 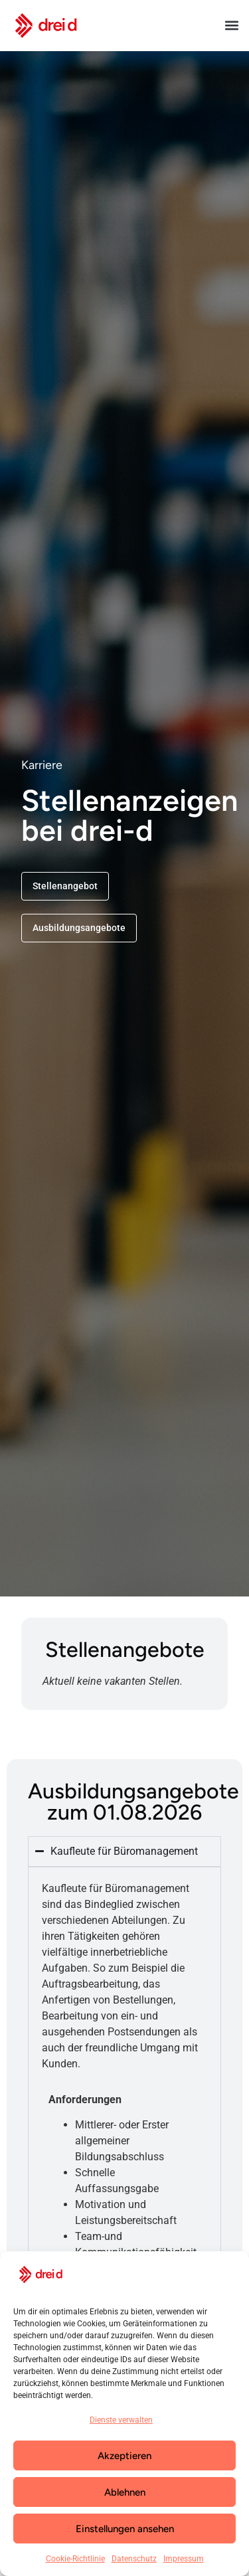 I want to click on Dienste verwalten, so click(x=121, y=2420).